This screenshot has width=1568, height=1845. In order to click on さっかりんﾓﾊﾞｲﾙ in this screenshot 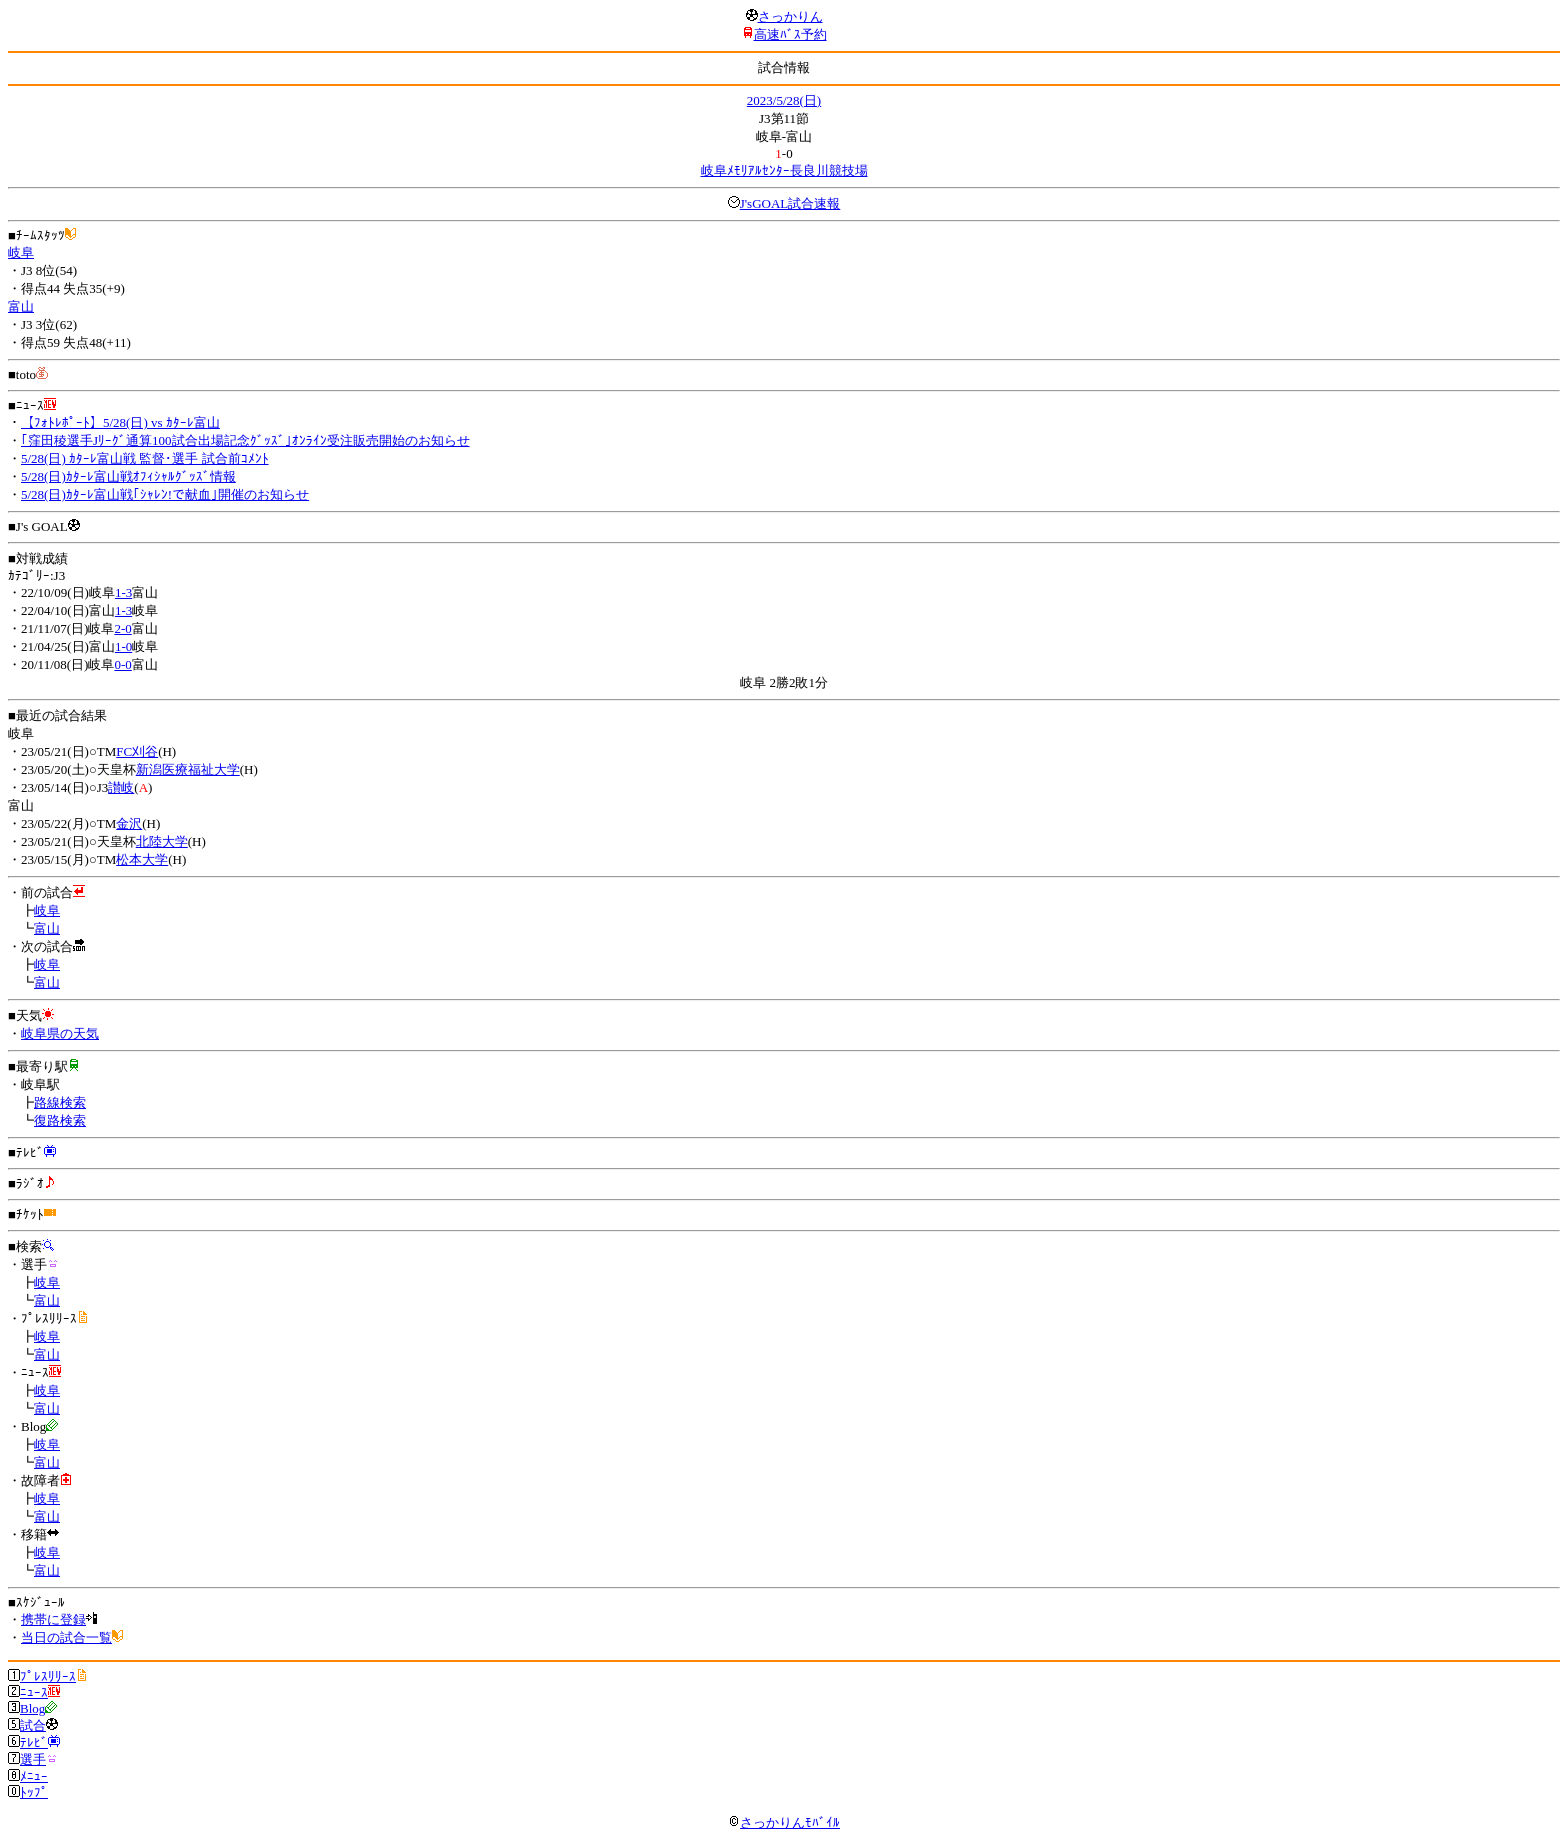, I will do `click(784, 1822)`.